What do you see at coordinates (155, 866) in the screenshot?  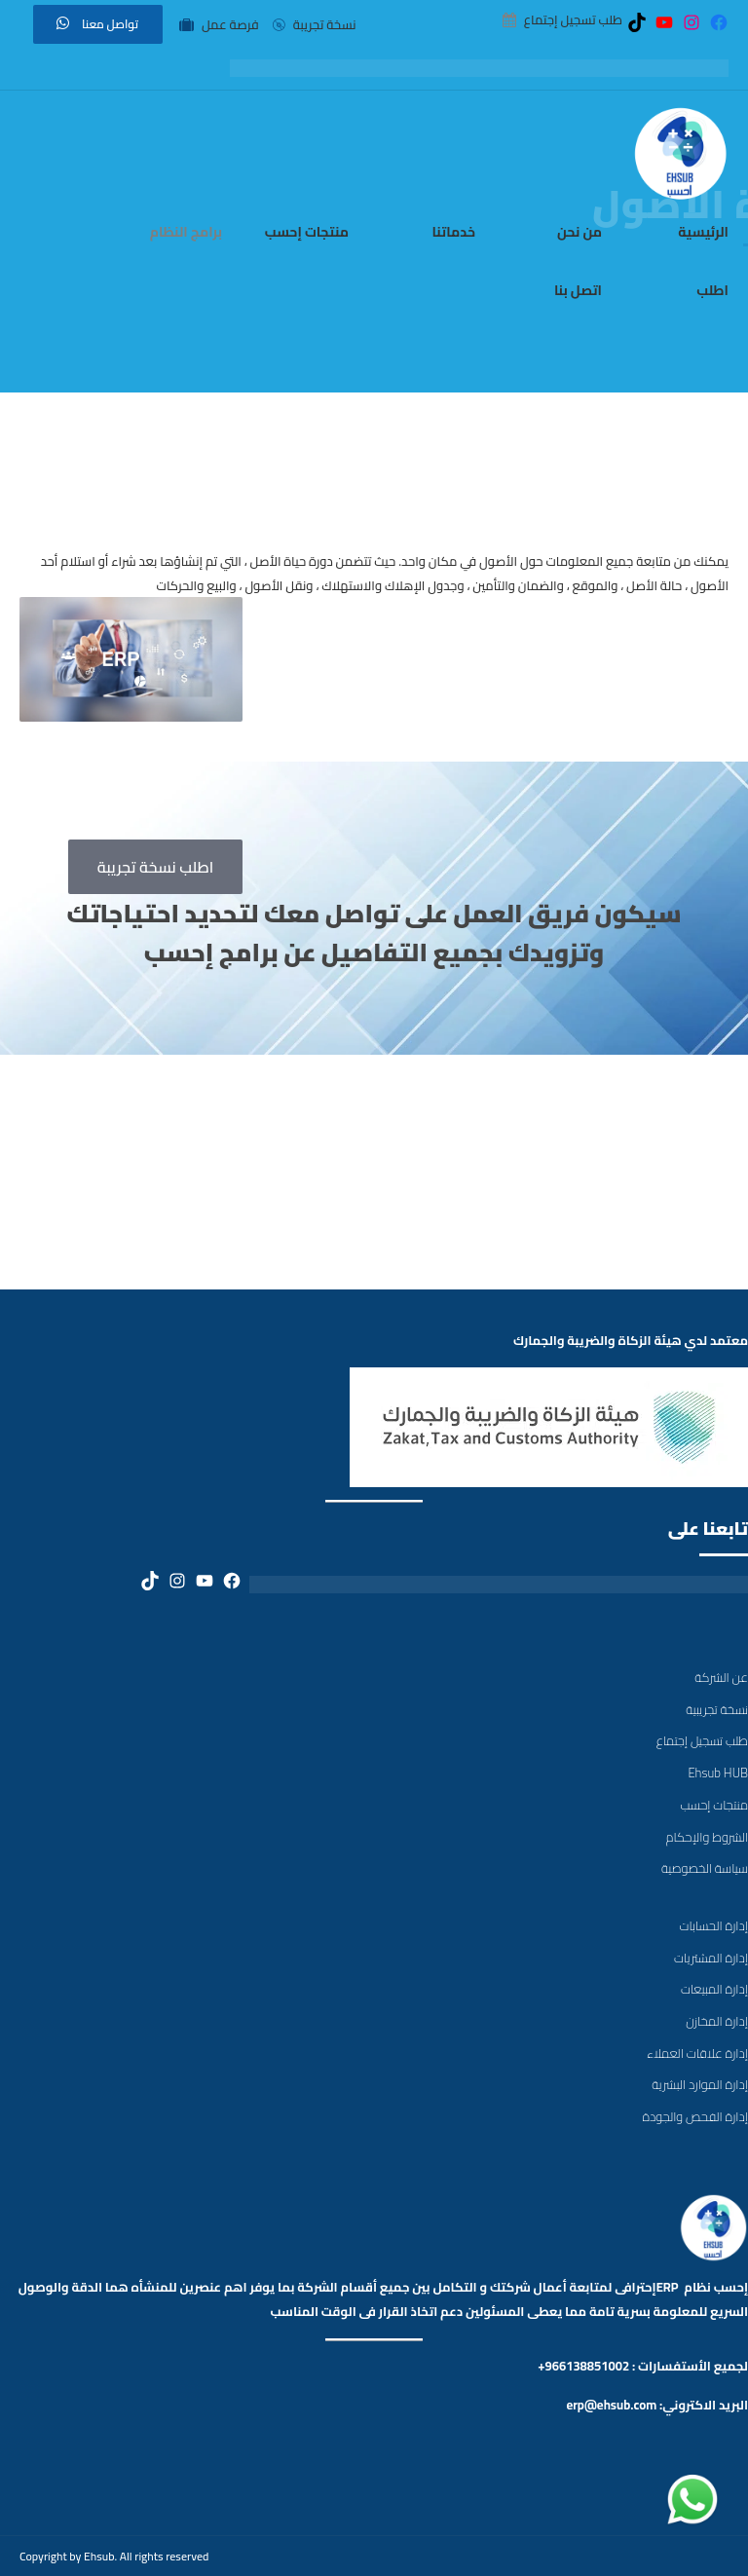 I see `اطلب نسخة تجريبة` at bounding box center [155, 866].